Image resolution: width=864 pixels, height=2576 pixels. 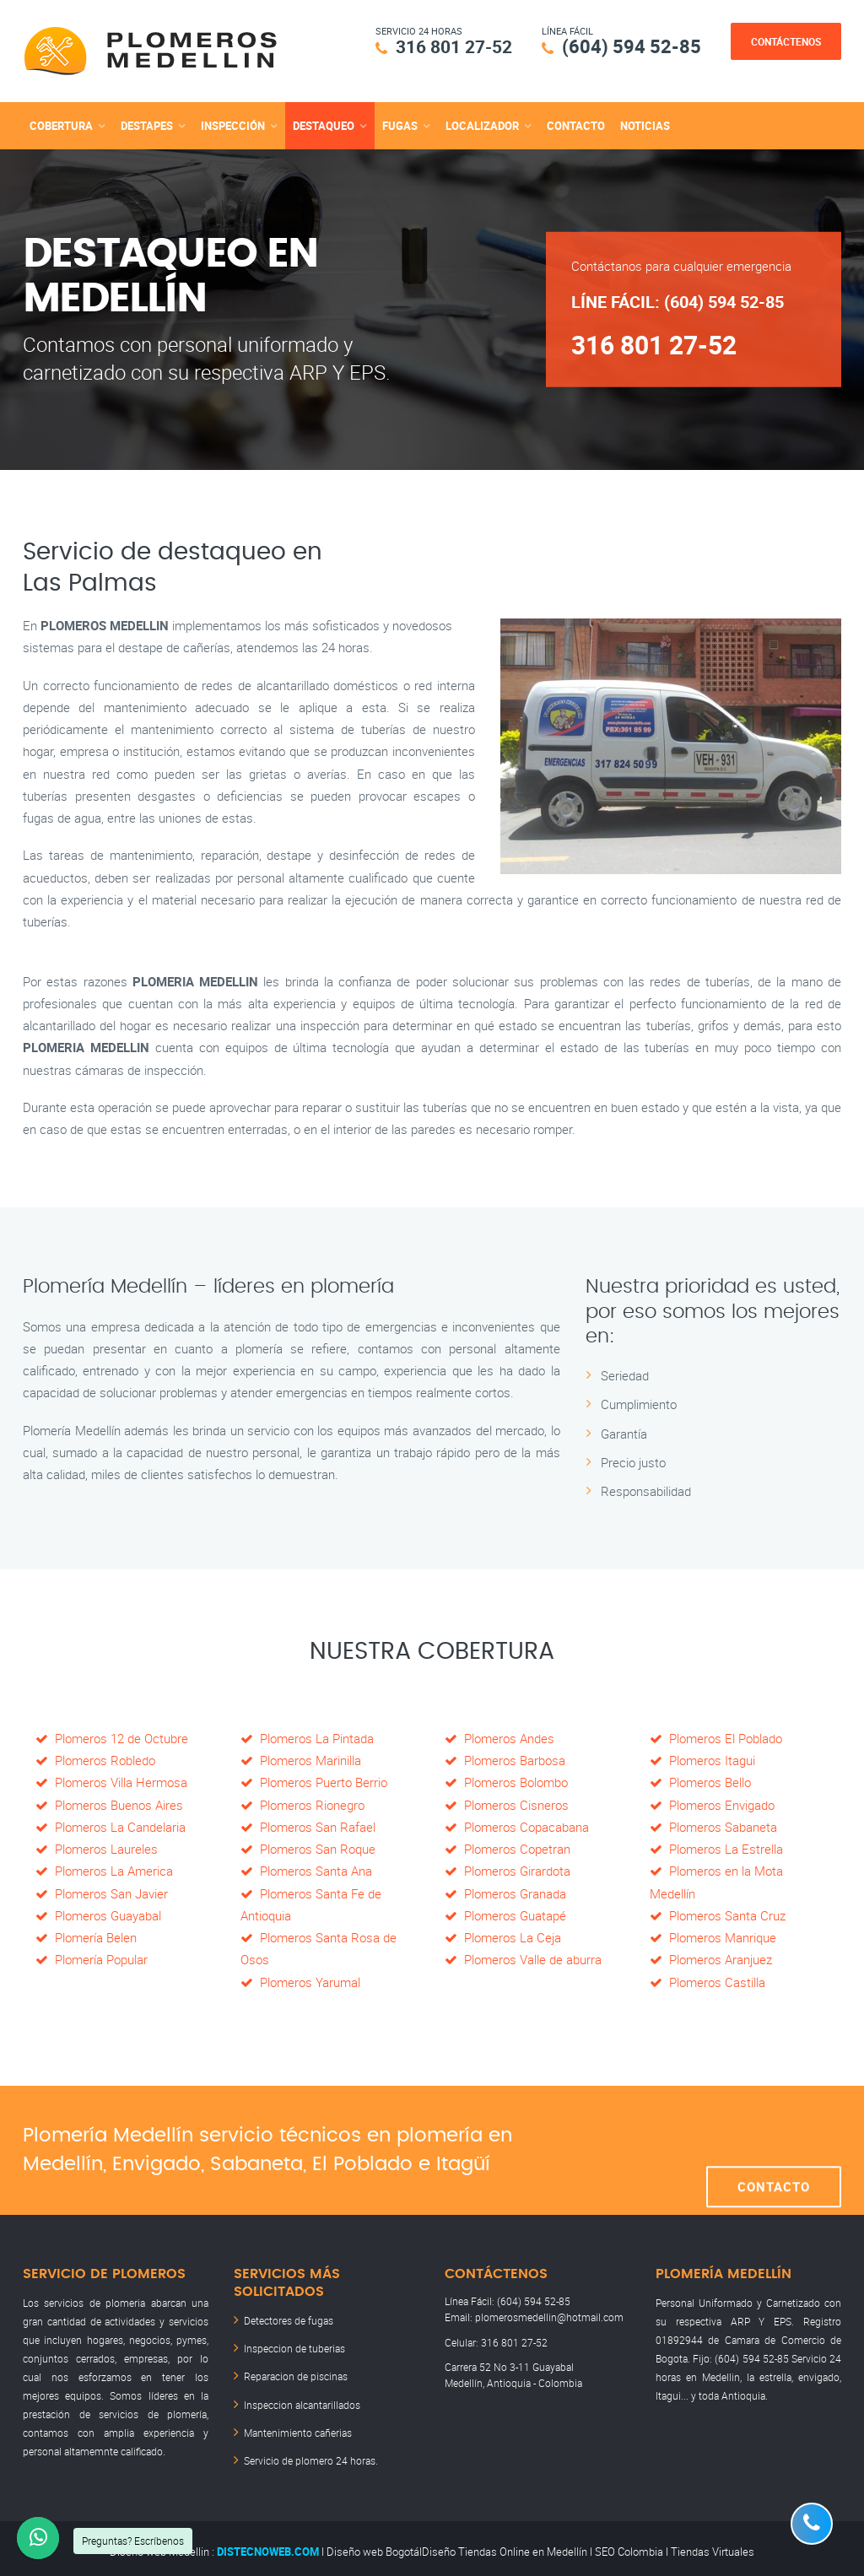 I want to click on destaqueo, so click(x=323, y=124).